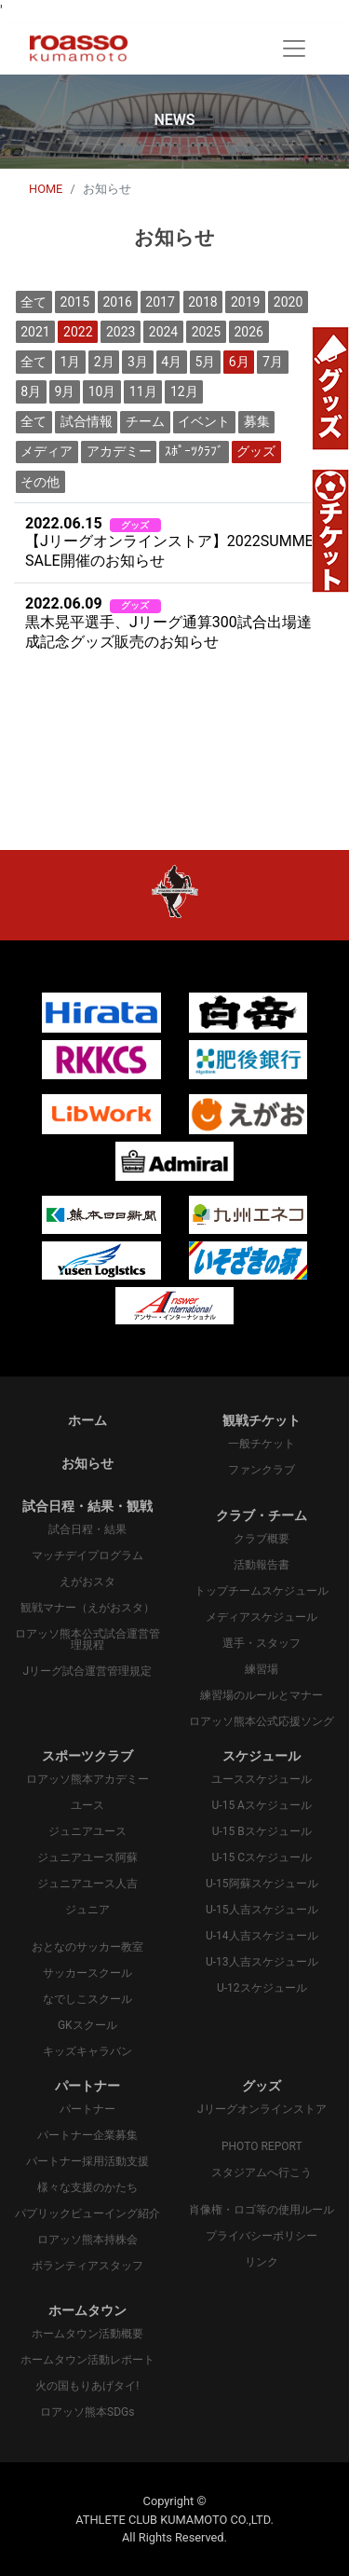 The image size is (349, 2576). Describe the element at coordinates (87, 1529) in the screenshot. I see `試合日程・結果` at that location.